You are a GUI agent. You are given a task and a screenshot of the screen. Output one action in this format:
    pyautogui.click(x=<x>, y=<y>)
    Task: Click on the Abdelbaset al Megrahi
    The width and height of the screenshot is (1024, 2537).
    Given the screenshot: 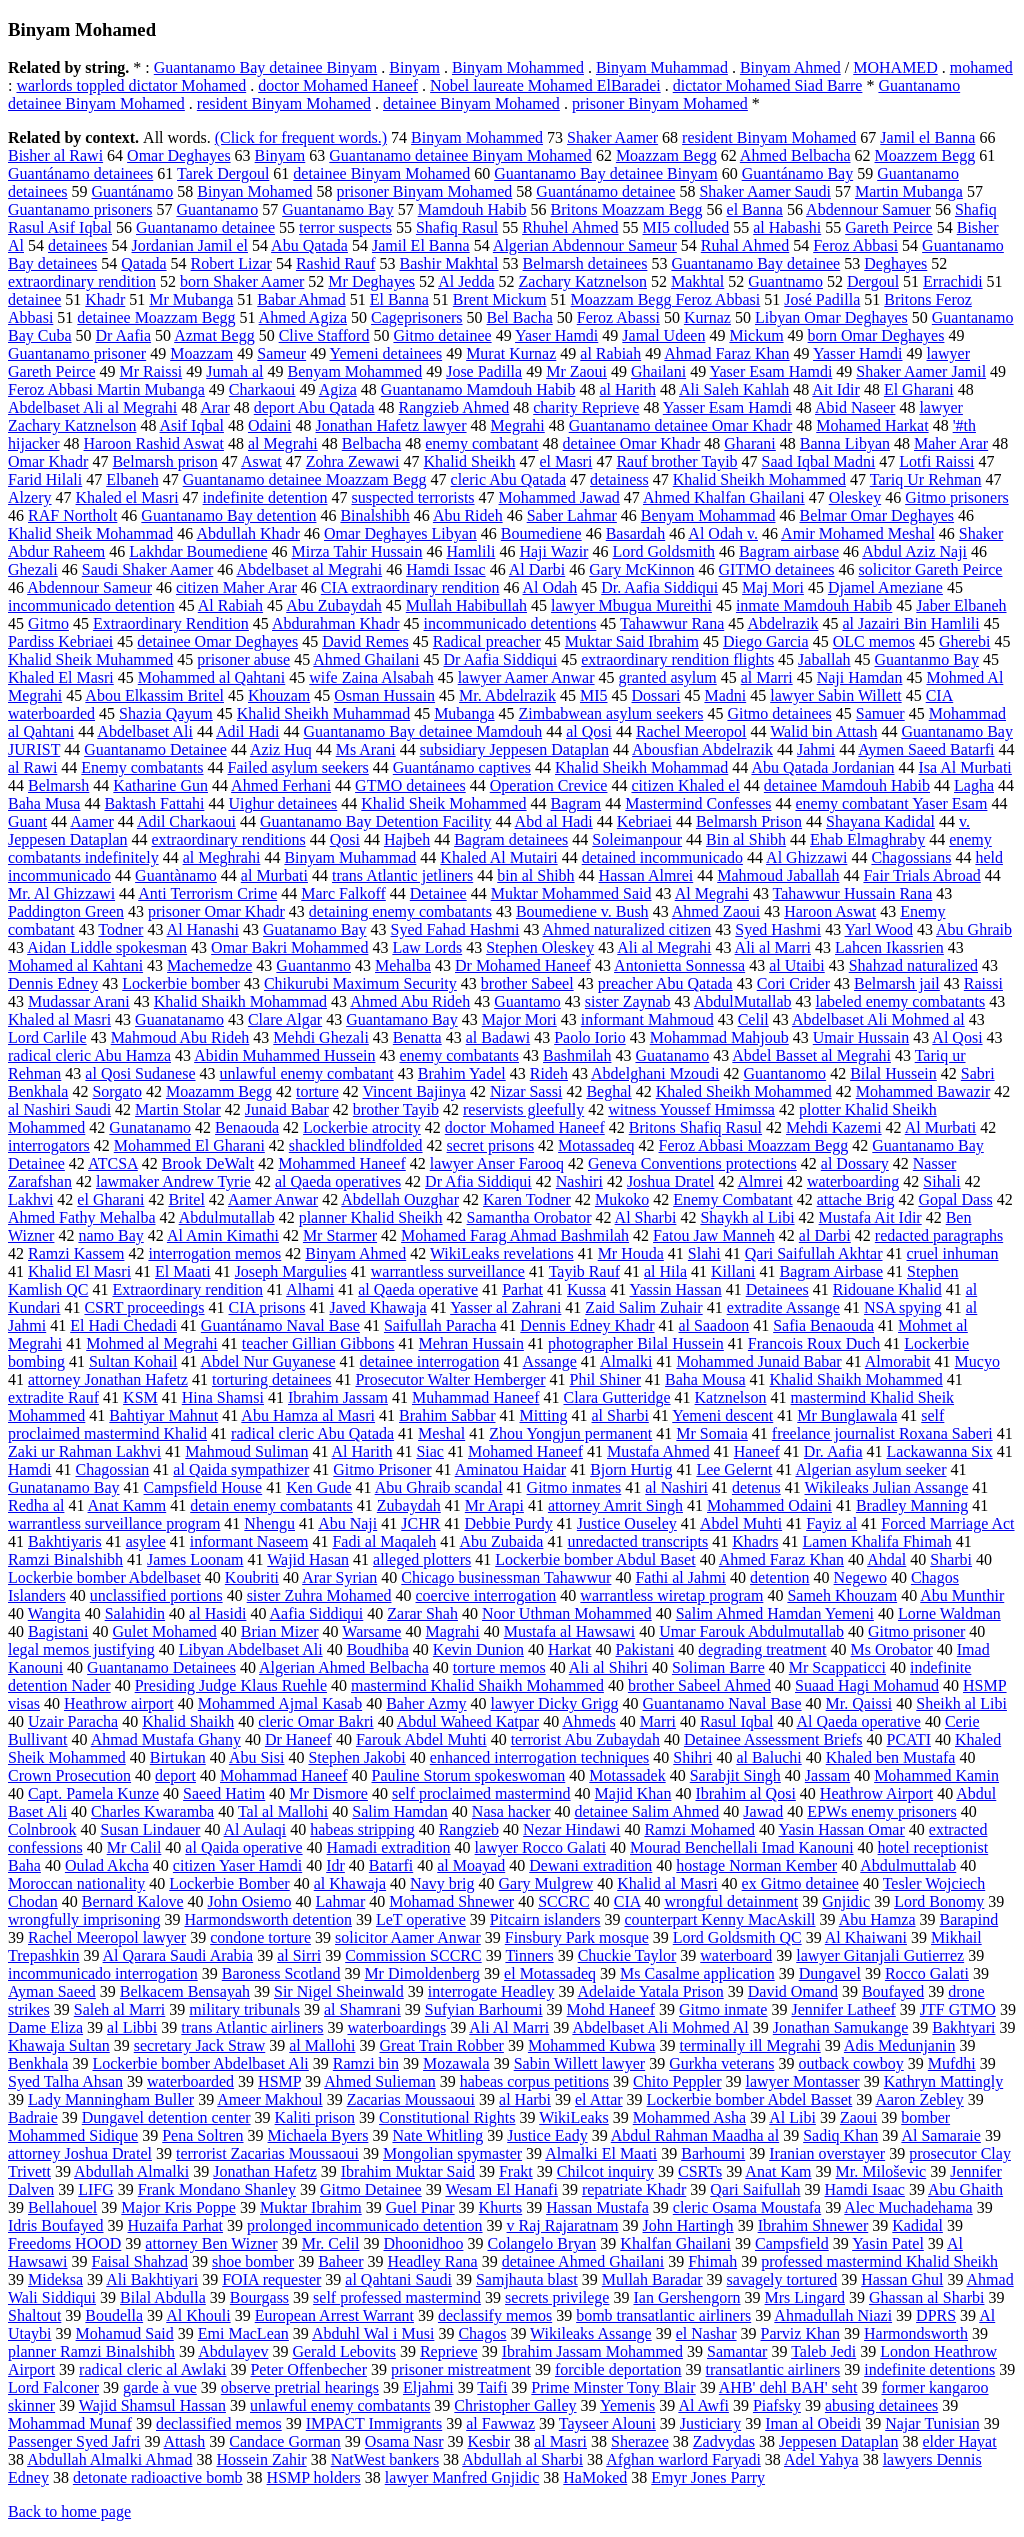 What is the action you would take?
    pyautogui.click(x=309, y=569)
    